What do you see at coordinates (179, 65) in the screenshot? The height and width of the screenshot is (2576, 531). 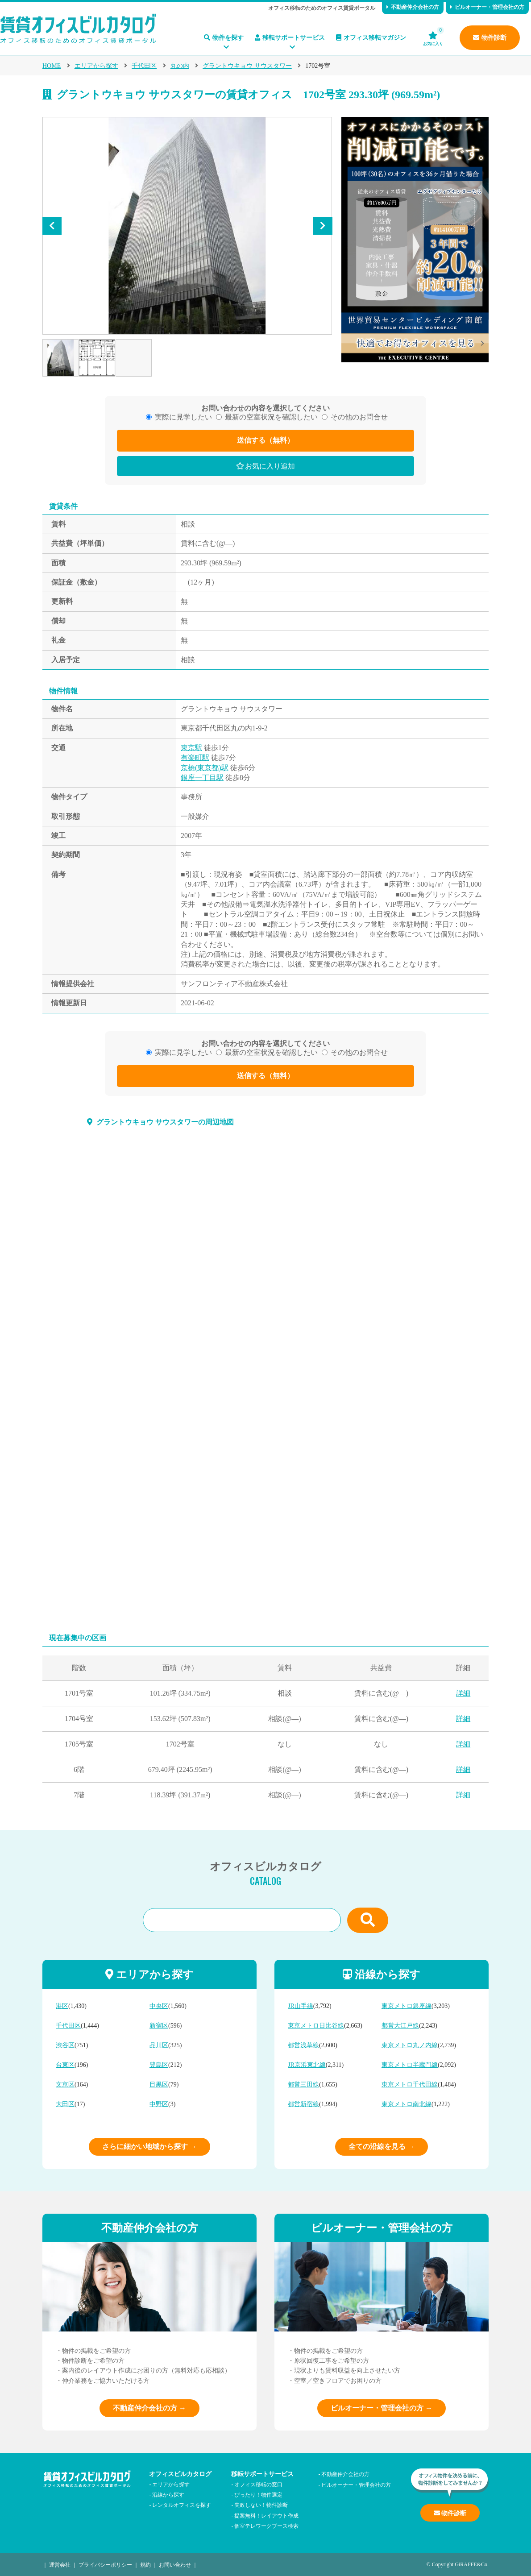 I see `丸の内` at bounding box center [179, 65].